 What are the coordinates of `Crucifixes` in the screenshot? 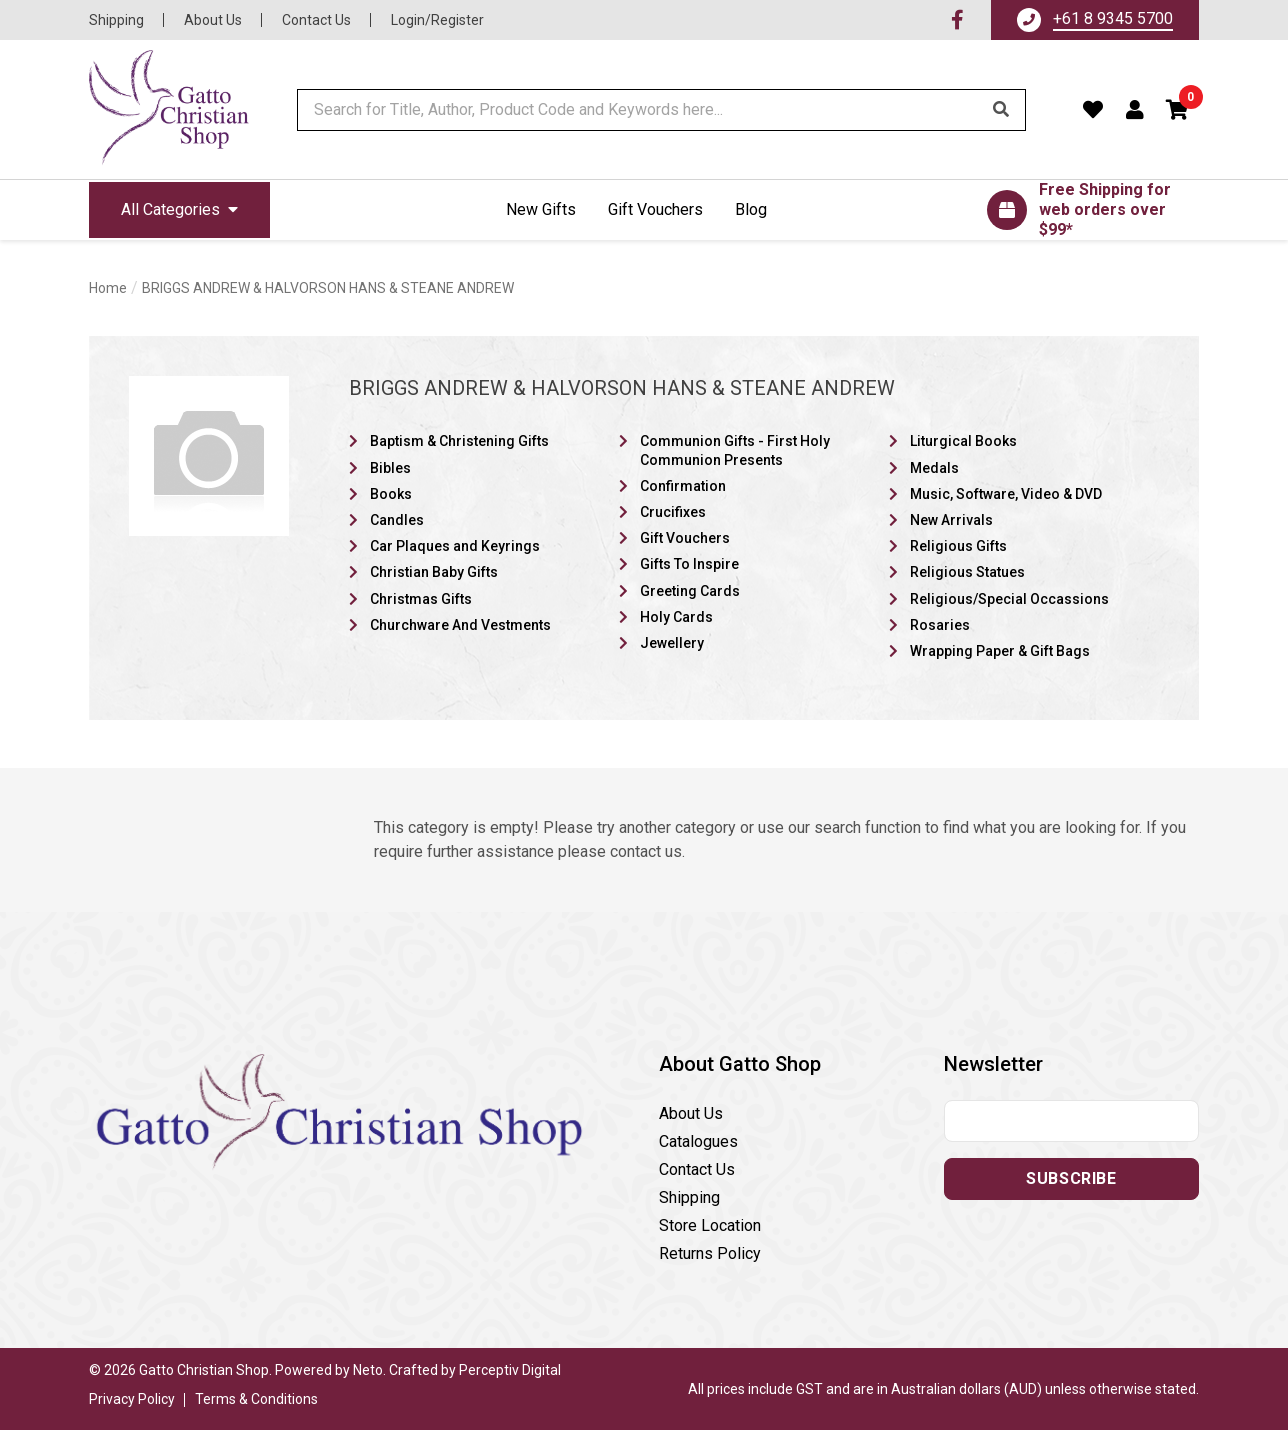 It's located at (673, 512).